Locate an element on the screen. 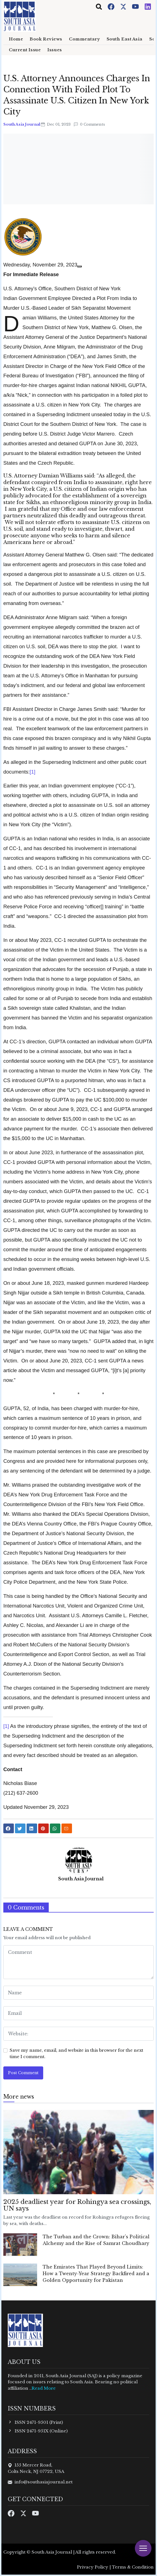  The Emirates That Played Beyond Limits: How a Twenty-Year Strategy Backfired and a Golden Opportunity for Pakistan is located at coordinates (96, 2273).